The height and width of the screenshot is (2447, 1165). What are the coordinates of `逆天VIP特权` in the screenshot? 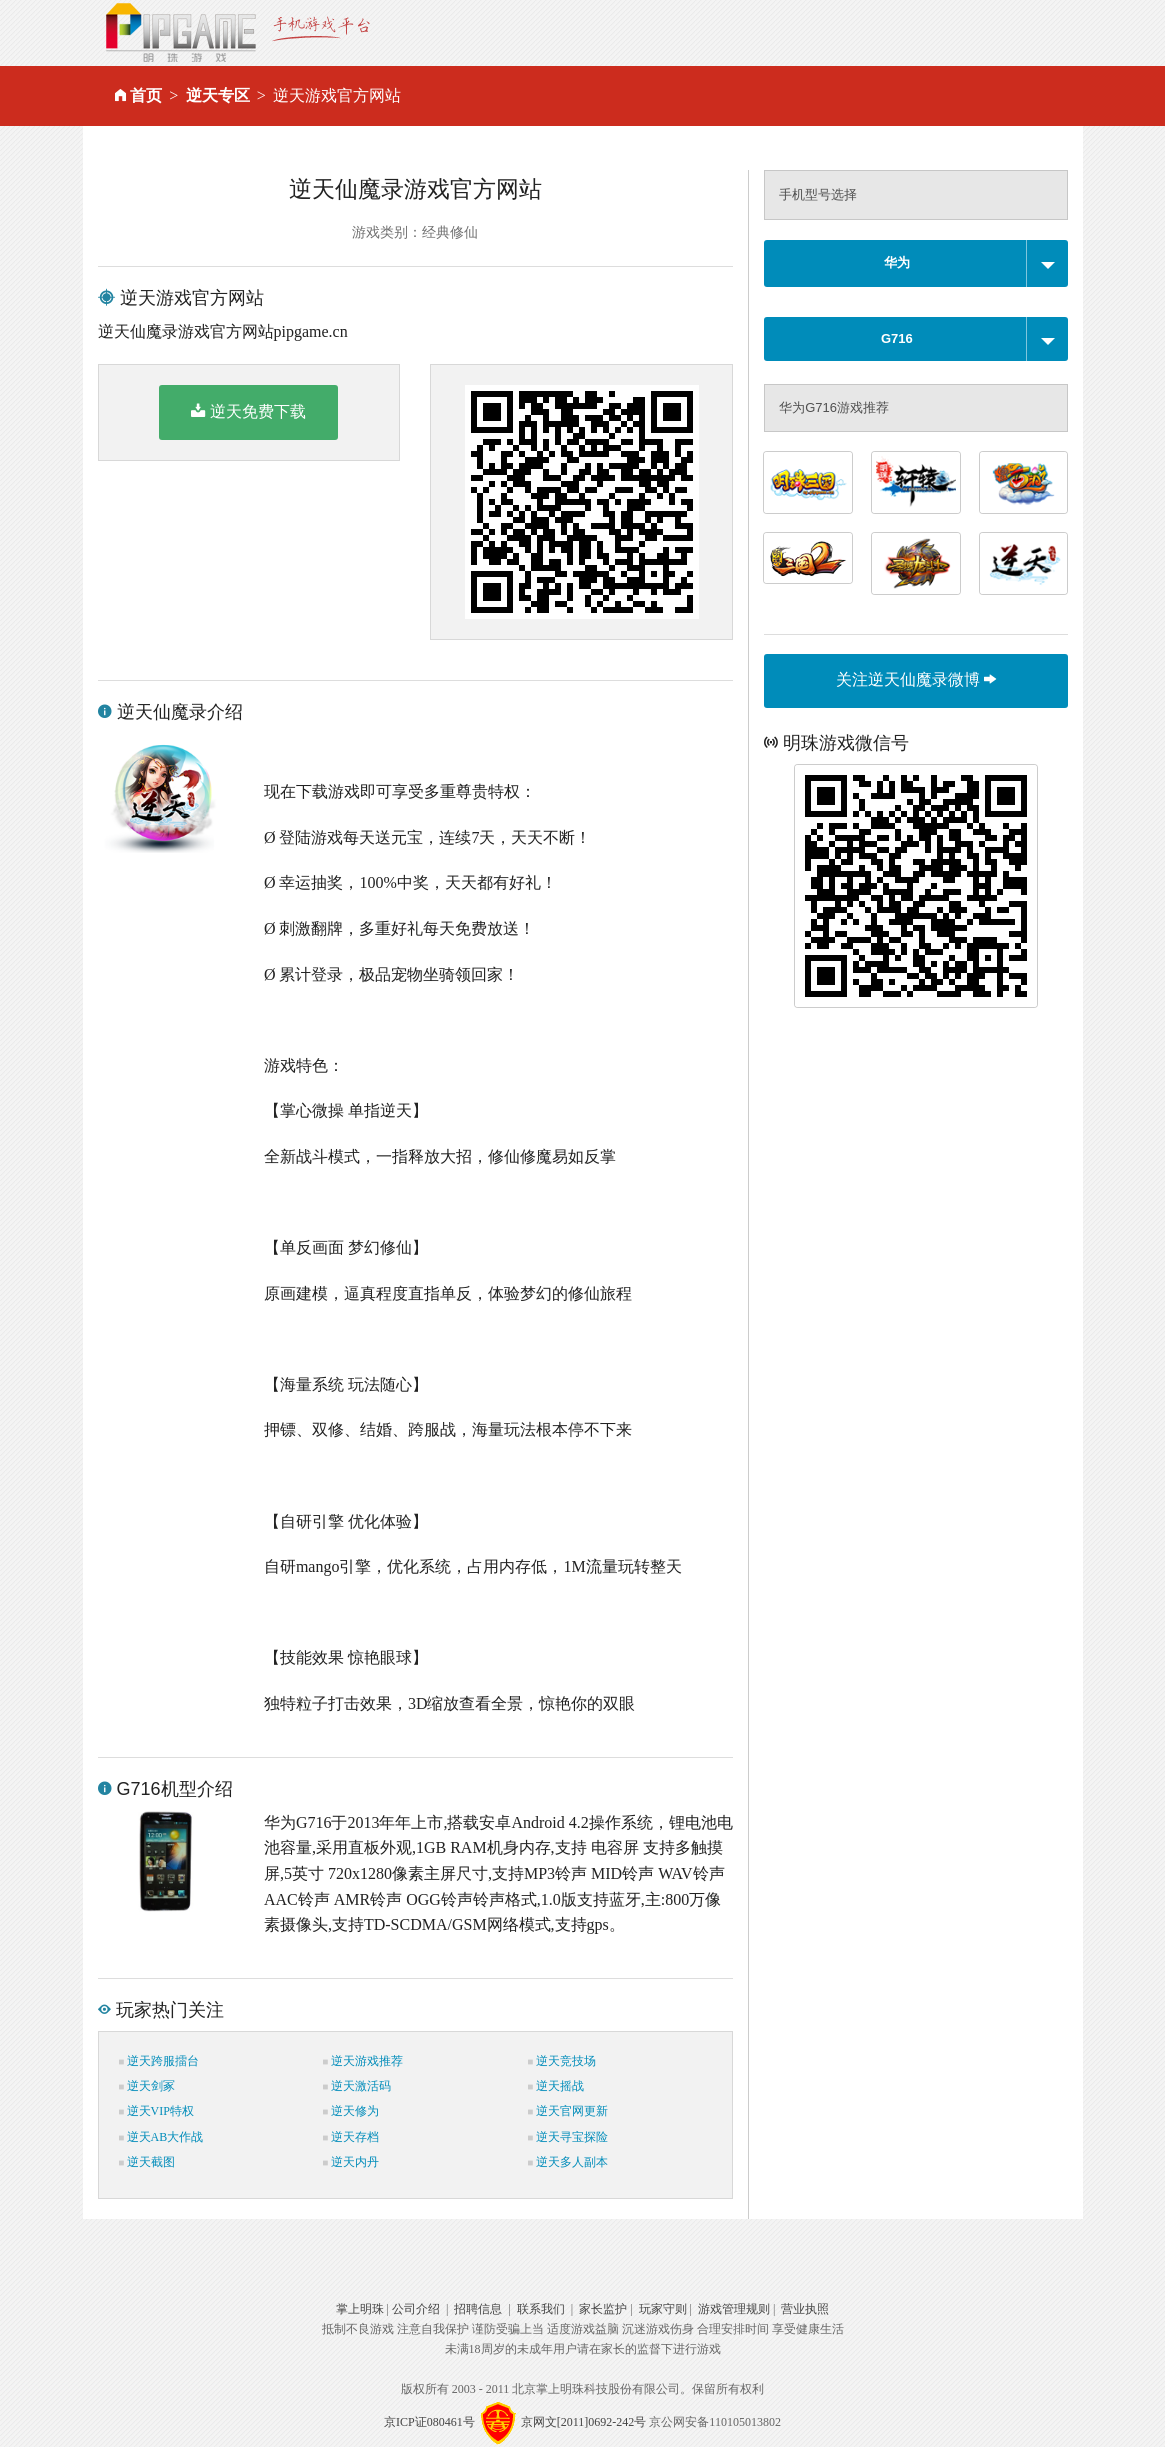 It's located at (156, 2111).